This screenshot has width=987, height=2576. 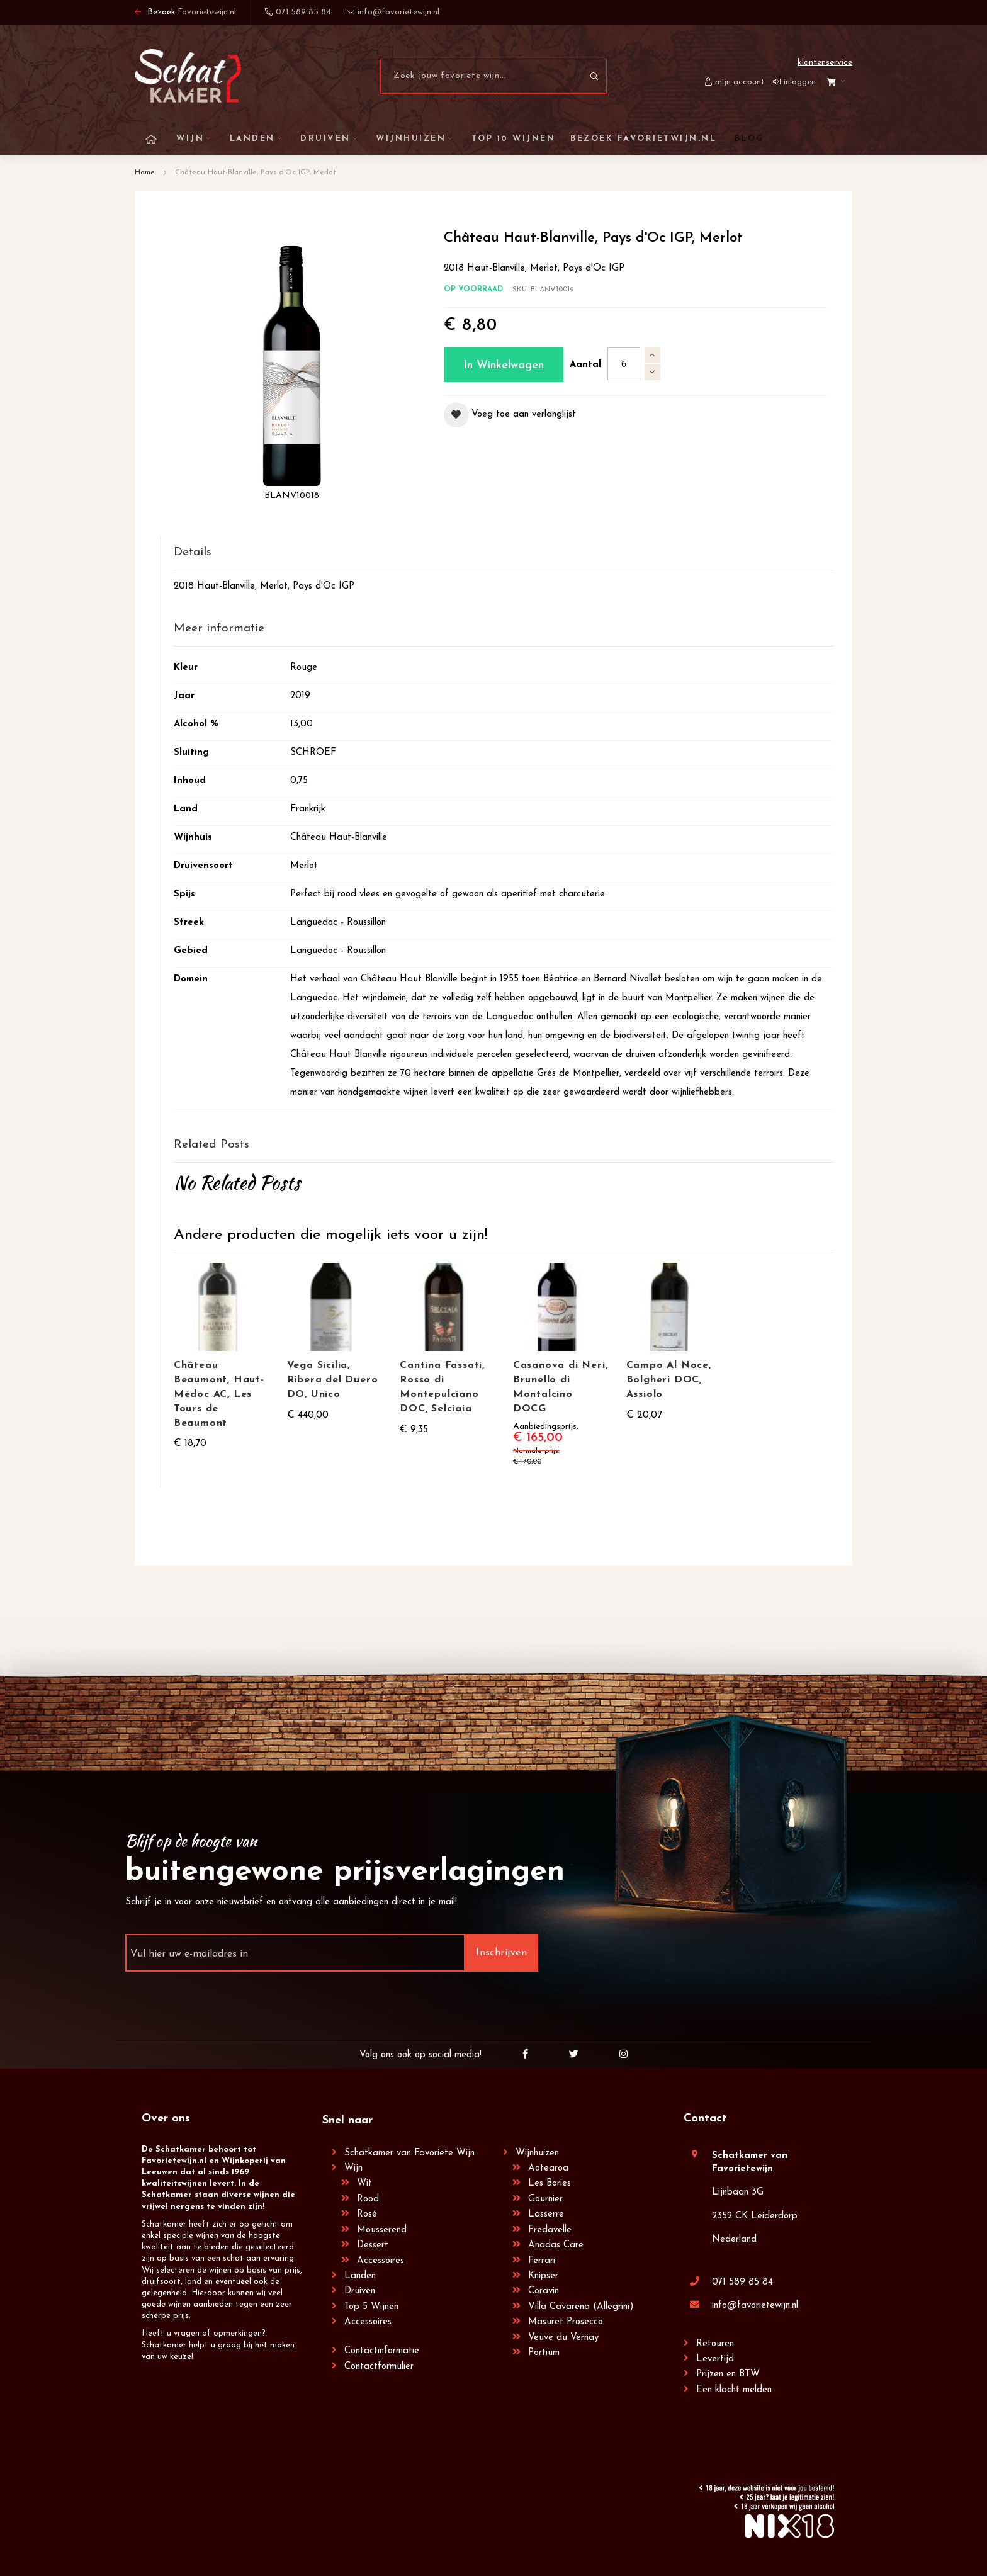 What do you see at coordinates (543, 2290) in the screenshot?
I see `Coravin` at bounding box center [543, 2290].